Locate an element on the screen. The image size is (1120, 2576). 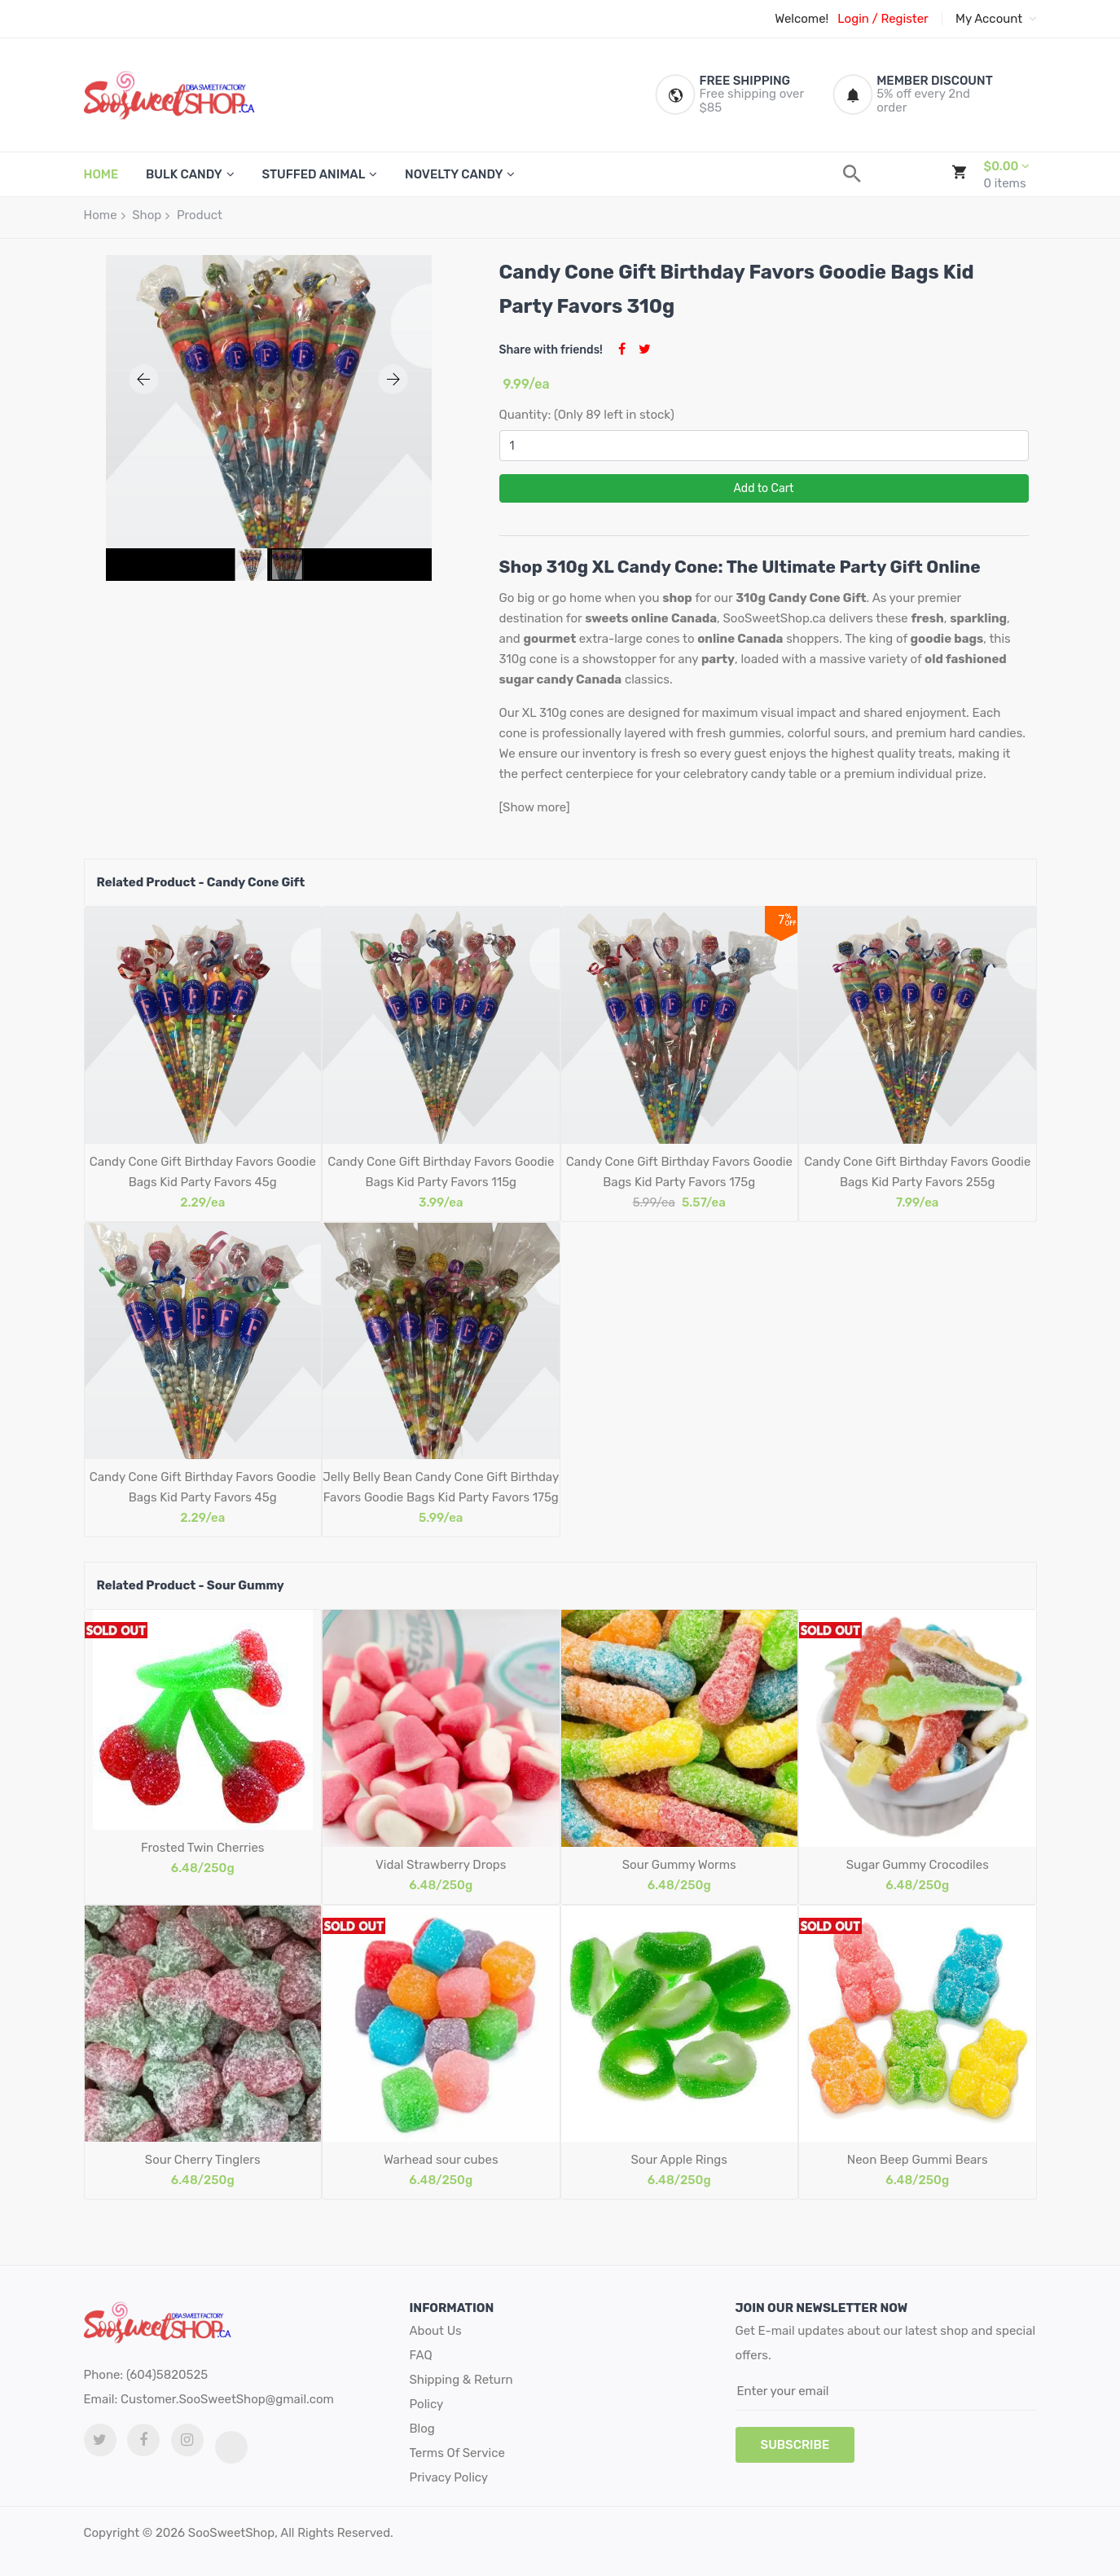
Sour Cherry Tinglers is located at coordinates (203, 2159).